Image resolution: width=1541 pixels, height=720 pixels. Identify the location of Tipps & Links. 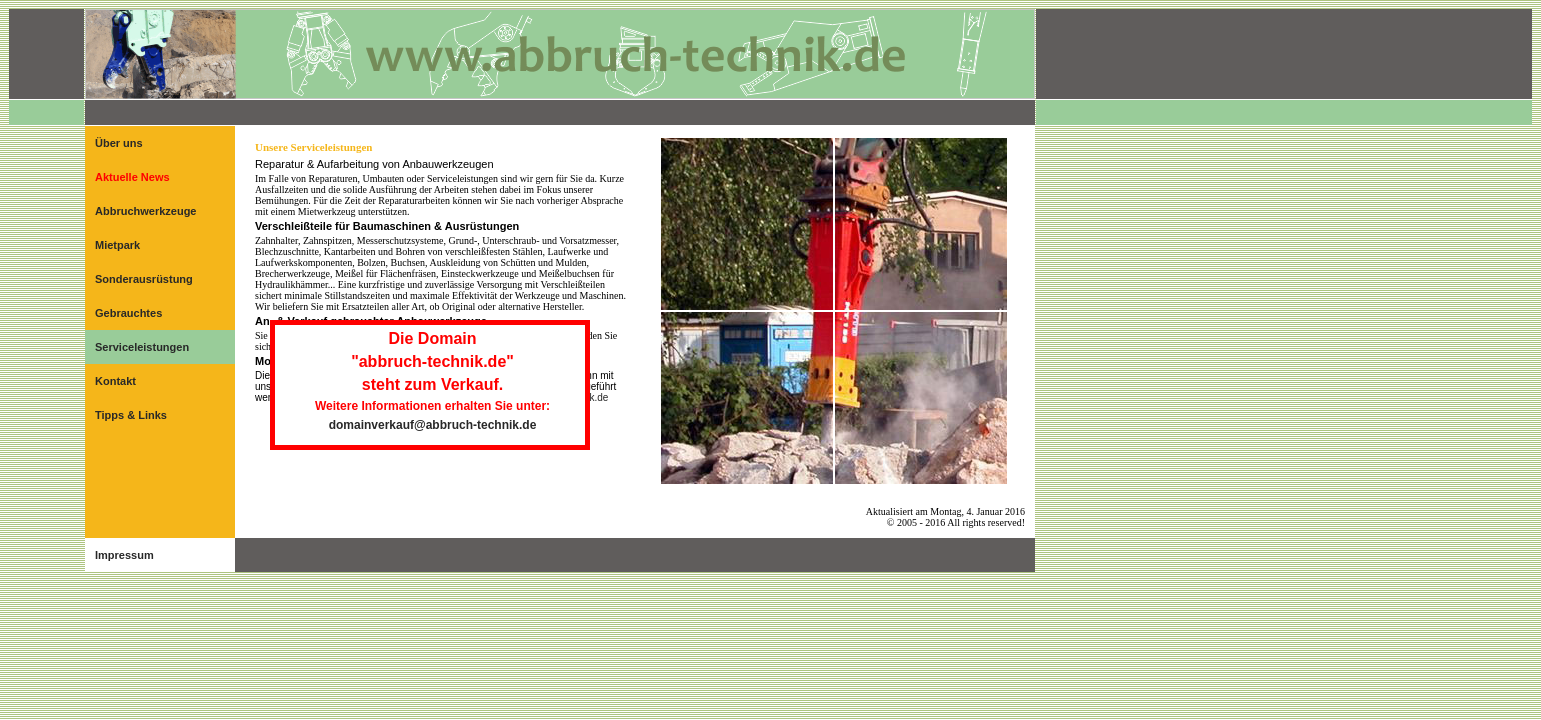
(131, 415).